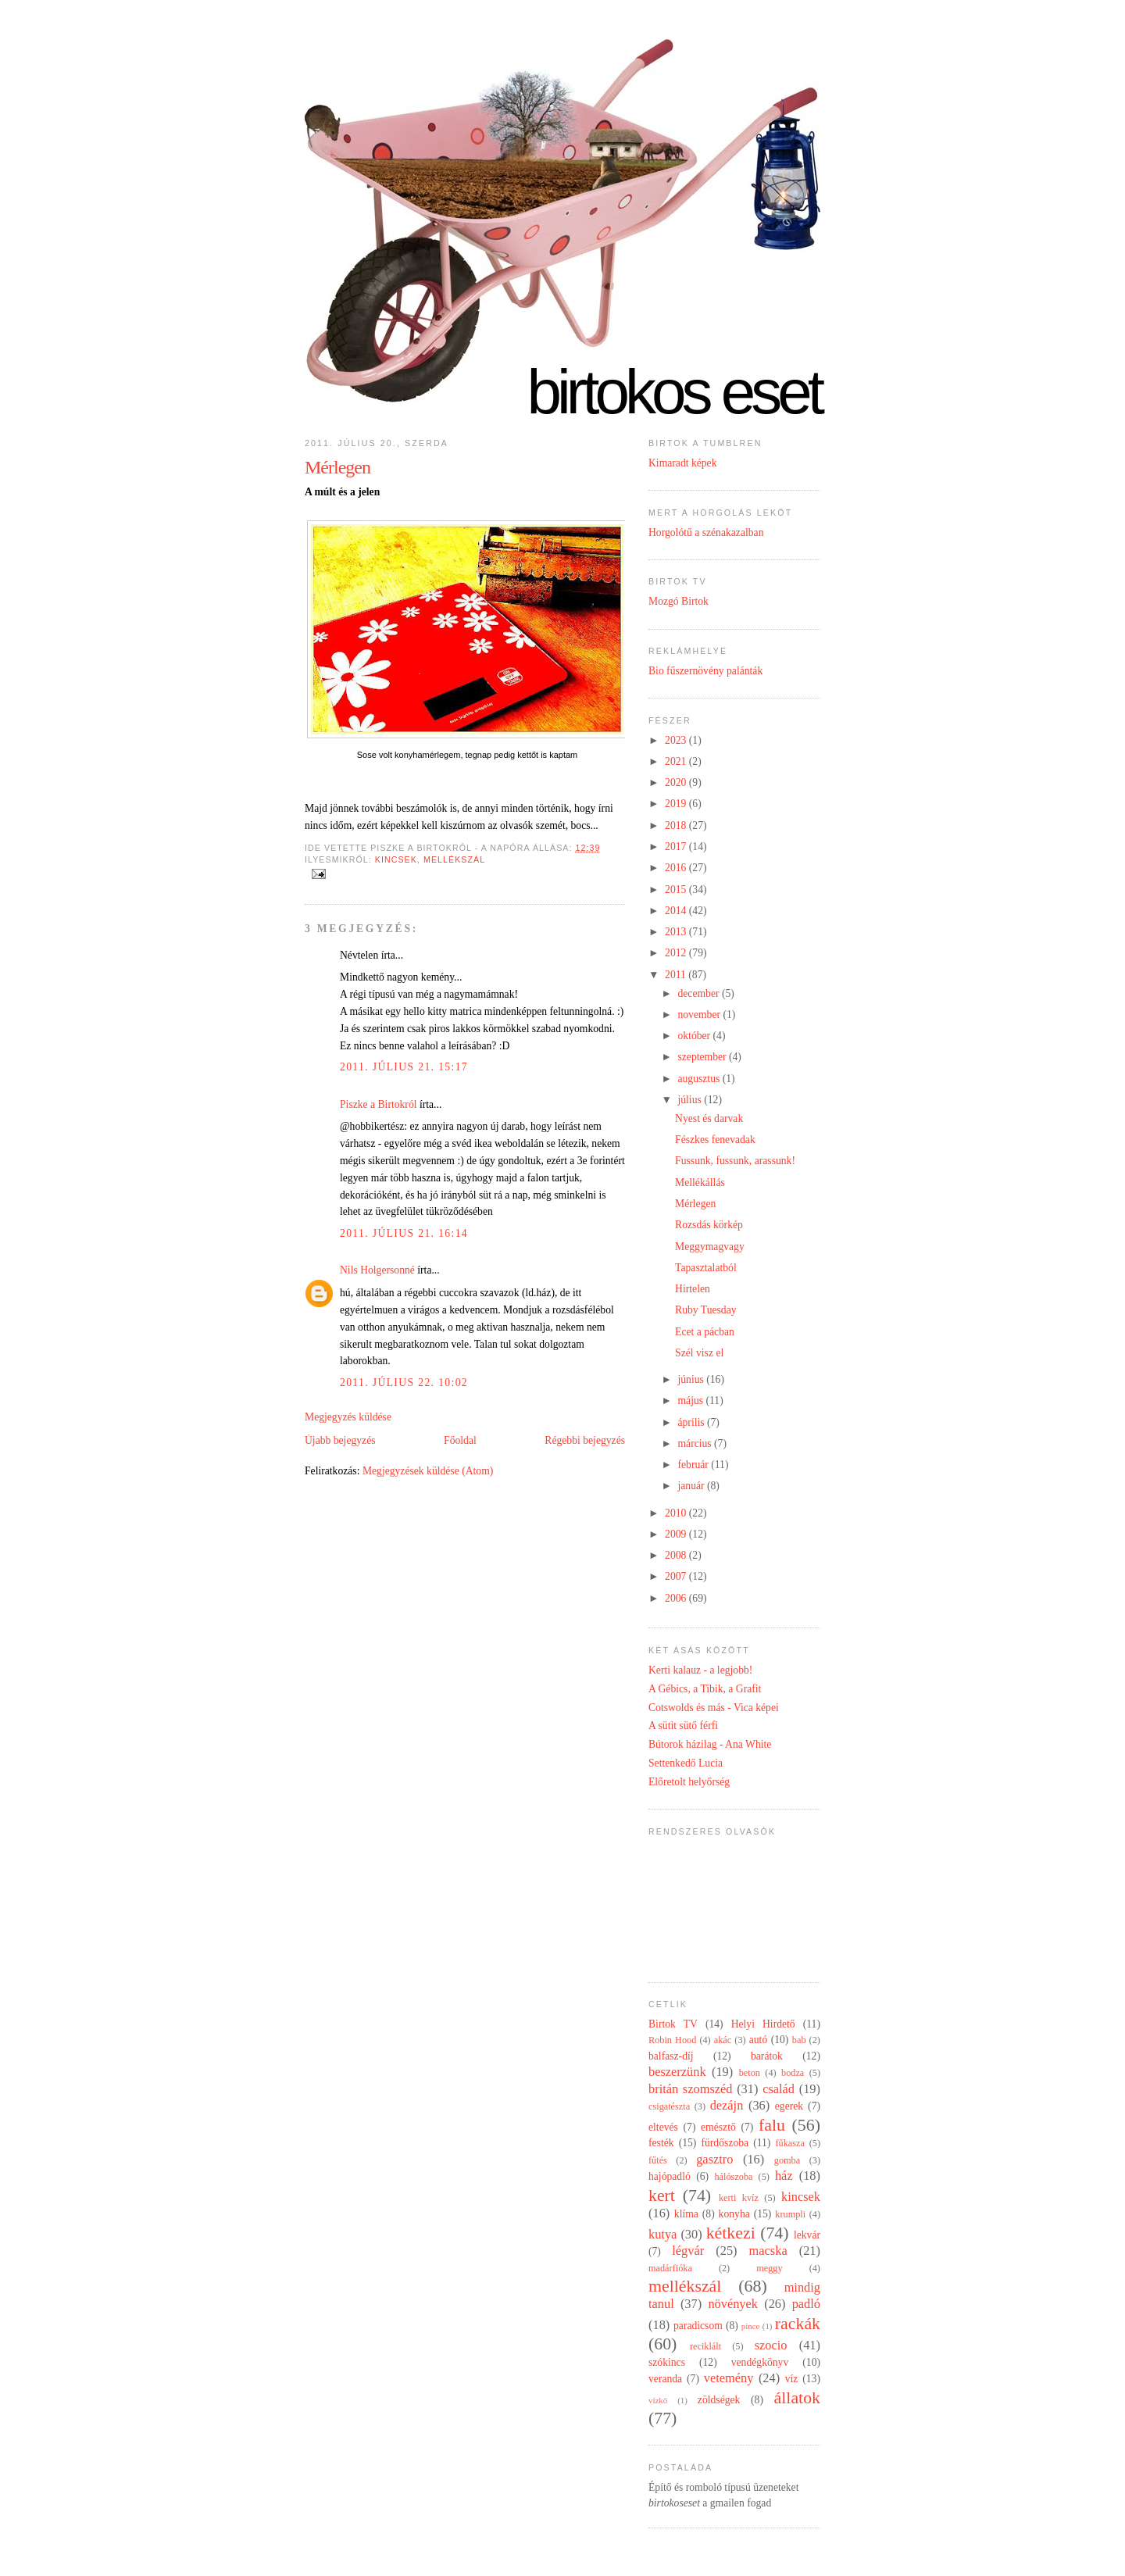 This screenshot has height=2576, width=1125. What do you see at coordinates (677, 803) in the screenshot?
I see `2019` at bounding box center [677, 803].